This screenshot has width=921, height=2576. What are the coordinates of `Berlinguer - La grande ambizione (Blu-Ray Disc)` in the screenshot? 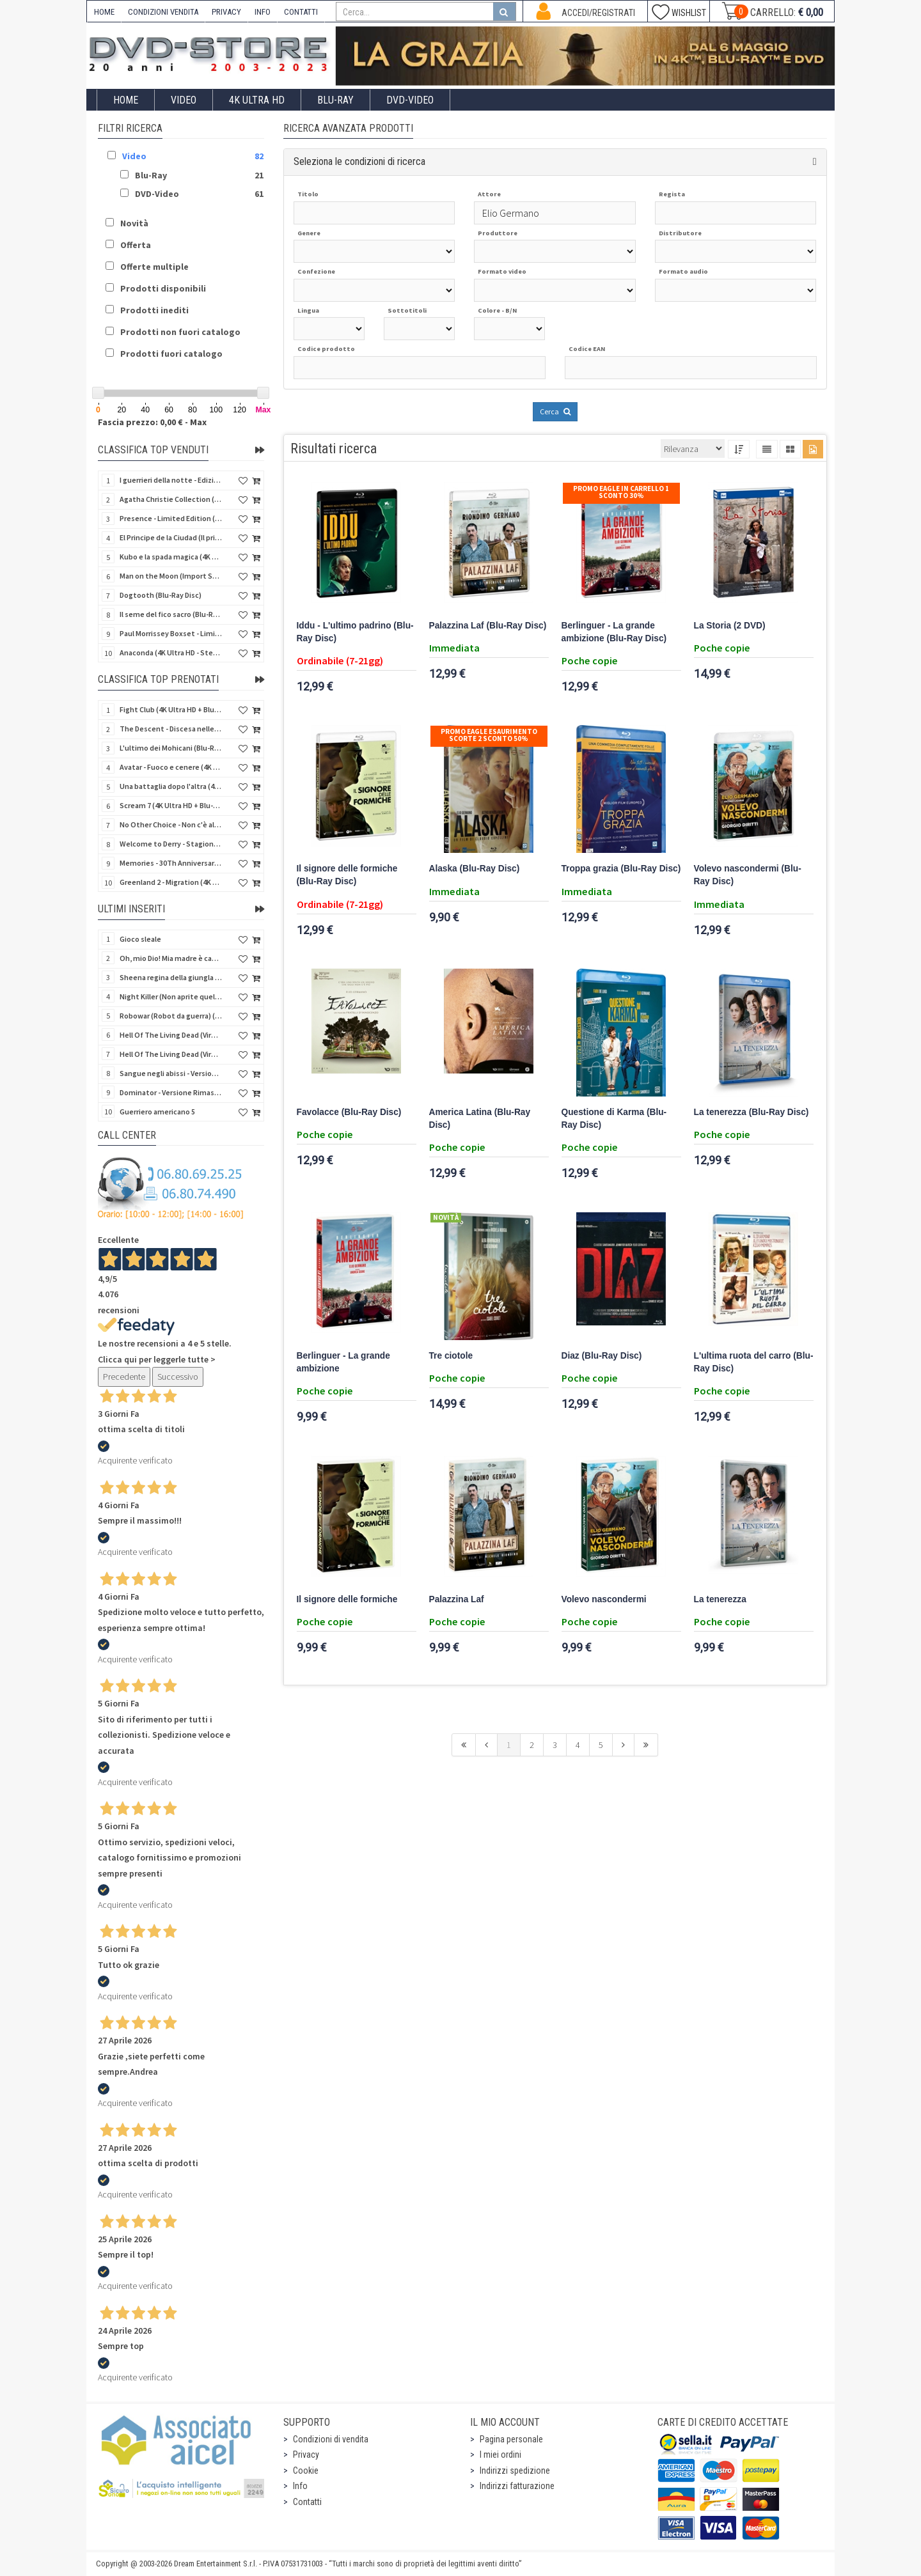 It's located at (614, 632).